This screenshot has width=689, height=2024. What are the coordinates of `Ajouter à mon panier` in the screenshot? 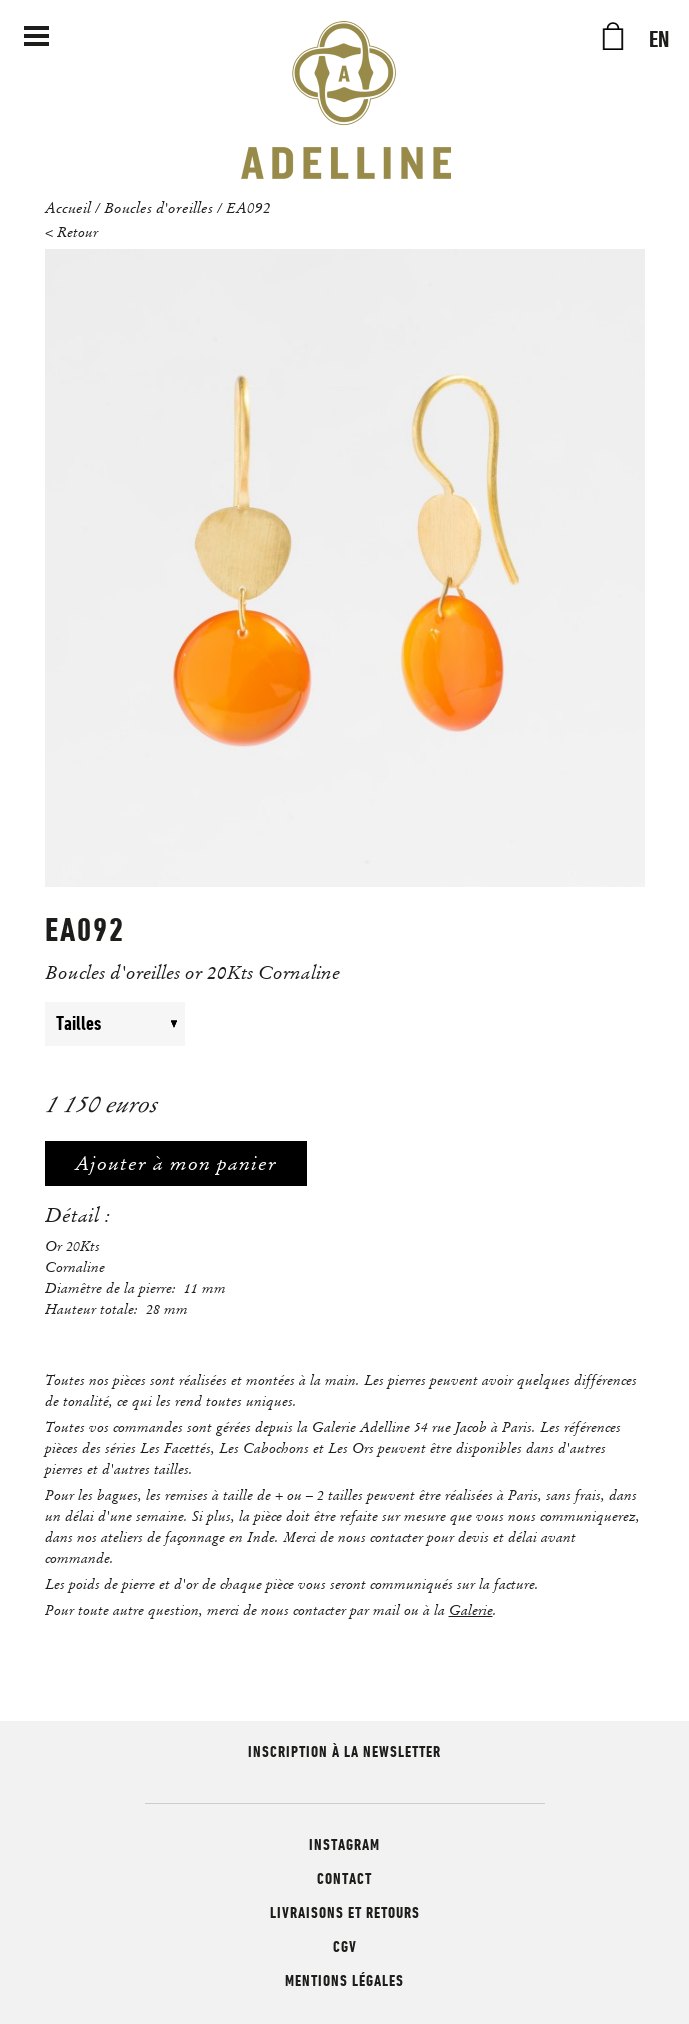 It's located at (176, 1163).